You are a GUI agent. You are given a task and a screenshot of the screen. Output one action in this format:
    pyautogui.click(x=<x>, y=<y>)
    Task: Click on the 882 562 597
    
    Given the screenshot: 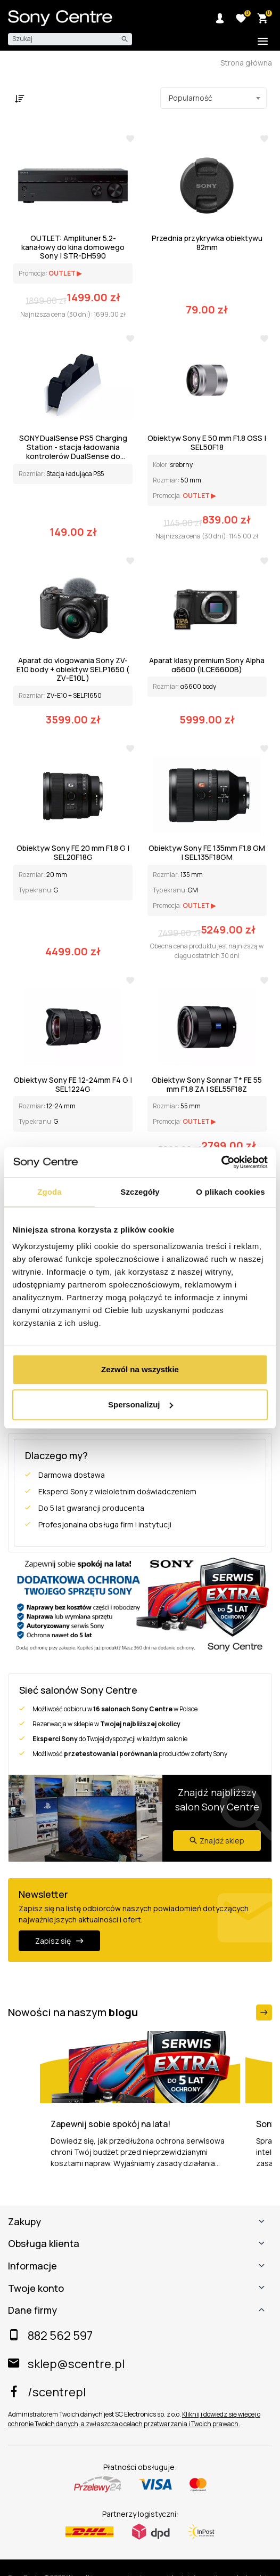 What is the action you would take?
    pyautogui.click(x=50, y=2336)
    